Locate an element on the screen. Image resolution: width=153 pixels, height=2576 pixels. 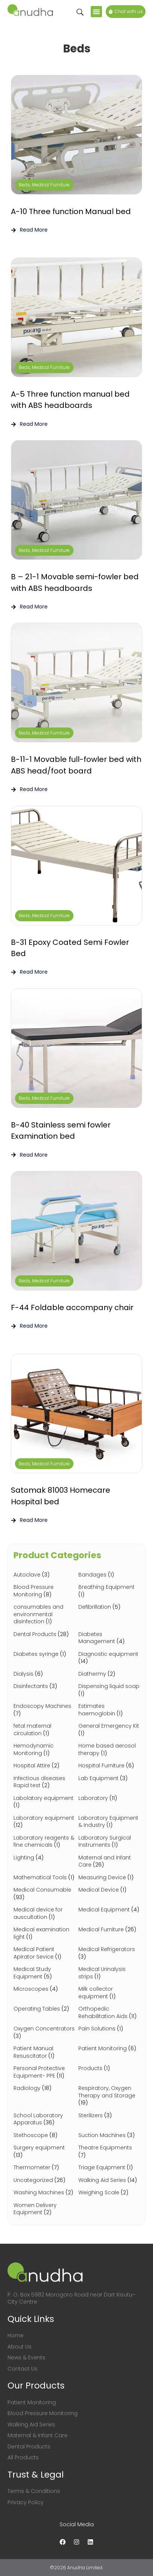
[Visit product category consumables and environmental disinfection] is located at coordinates (44, 1614).